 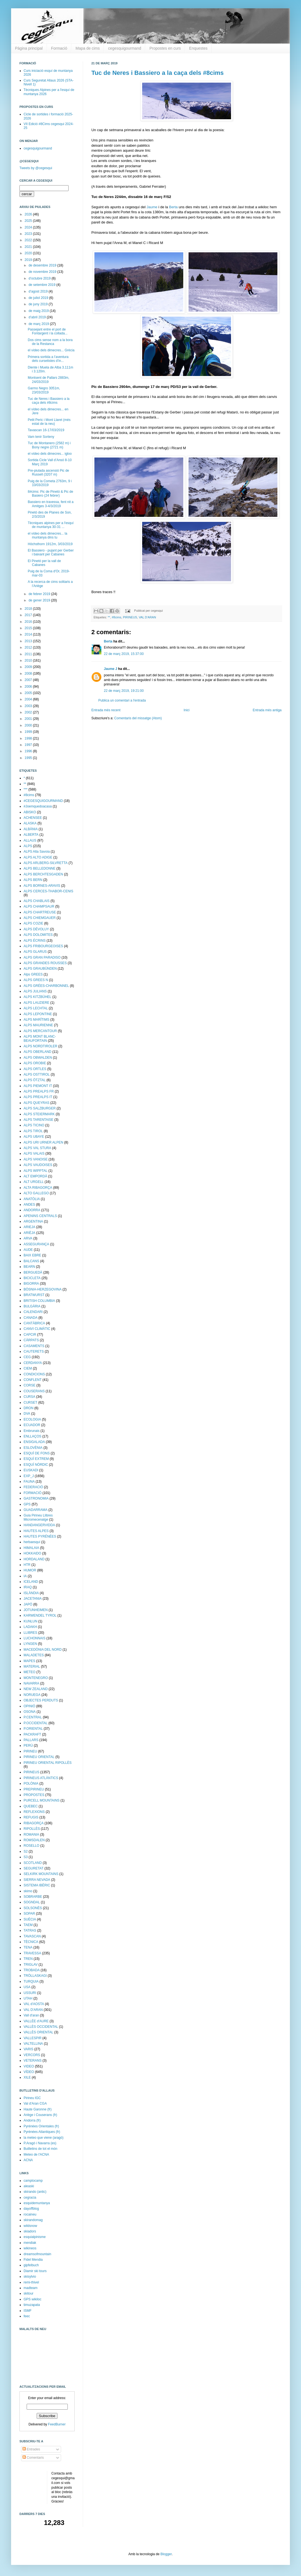 I want to click on FeedBurner, so click(x=57, y=2424).